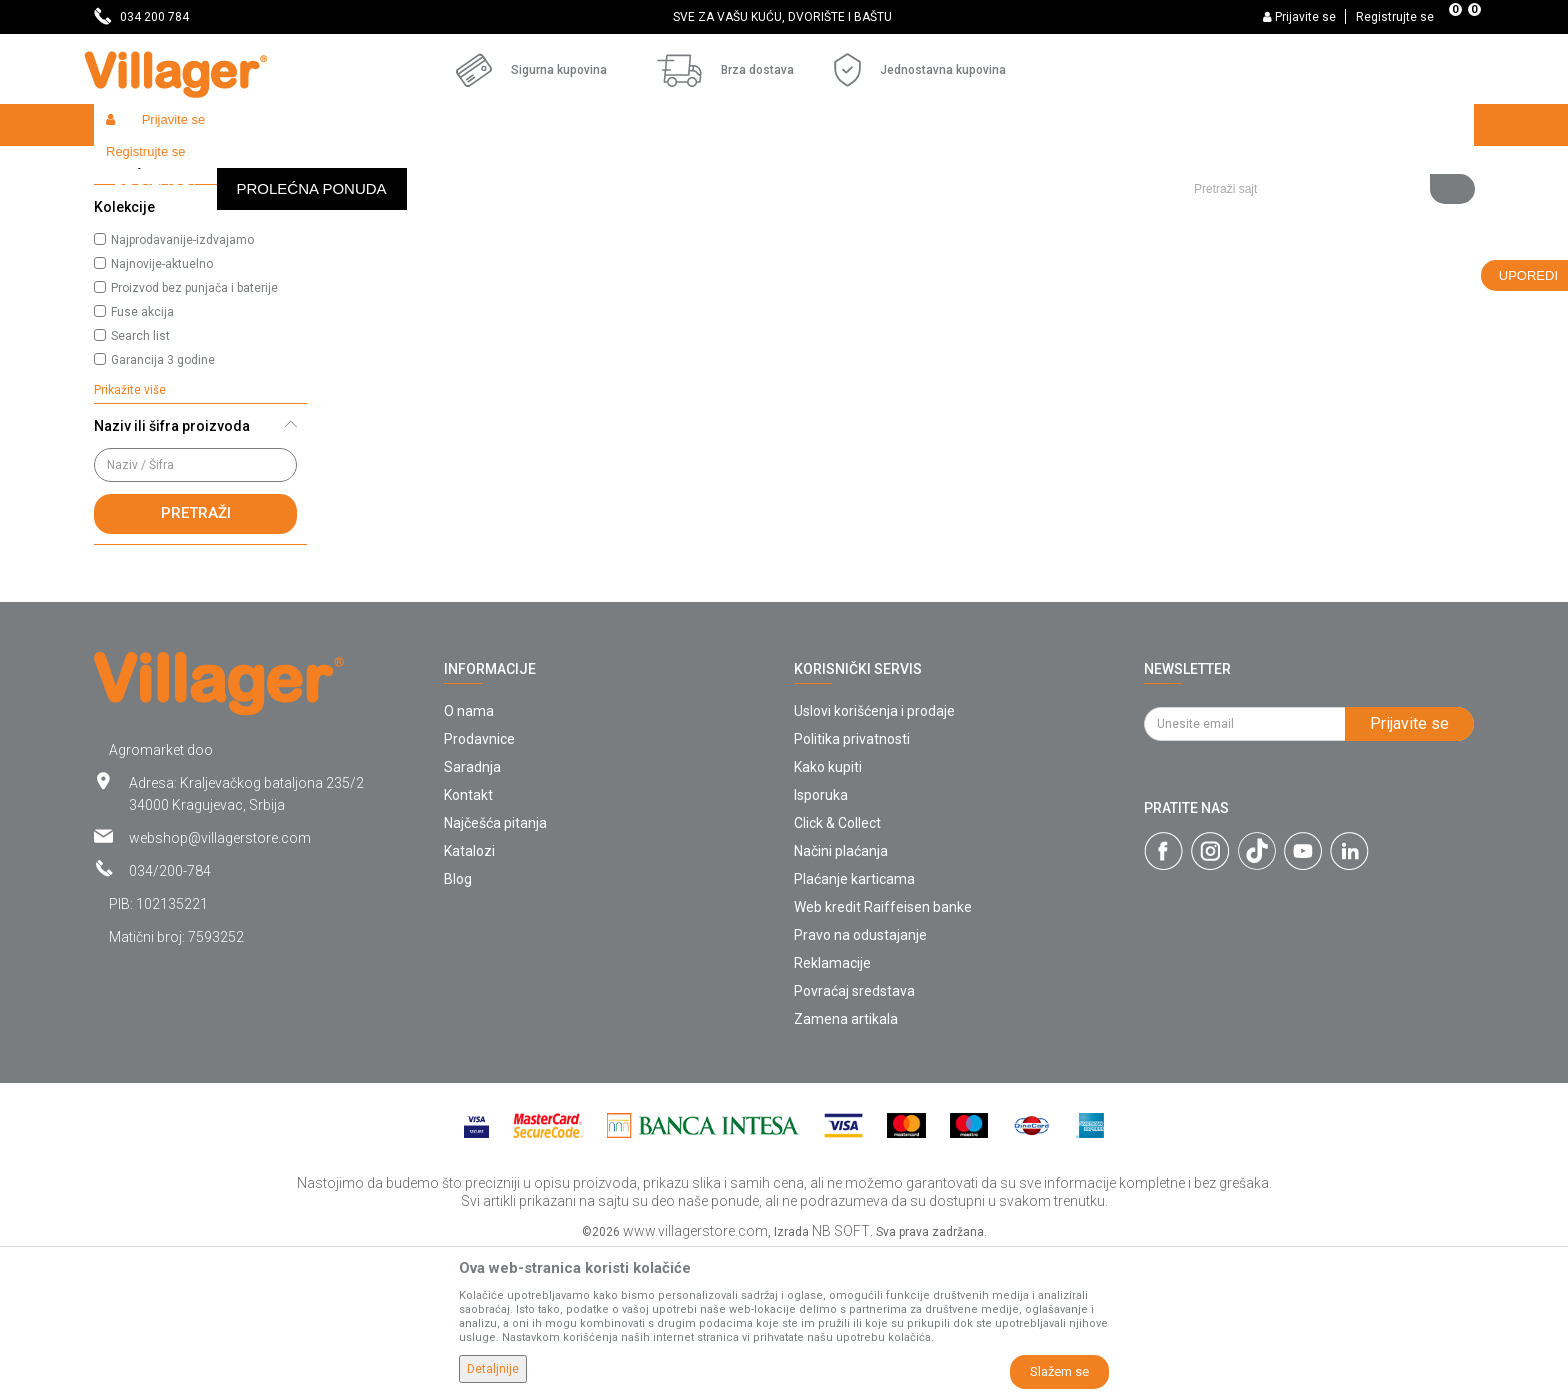  Describe the element at coordinates (782, 17) in the screenshot. I see `SVE ZA VAŠU KUĆU, DVORIŠTE I BAŠTU` at that location.